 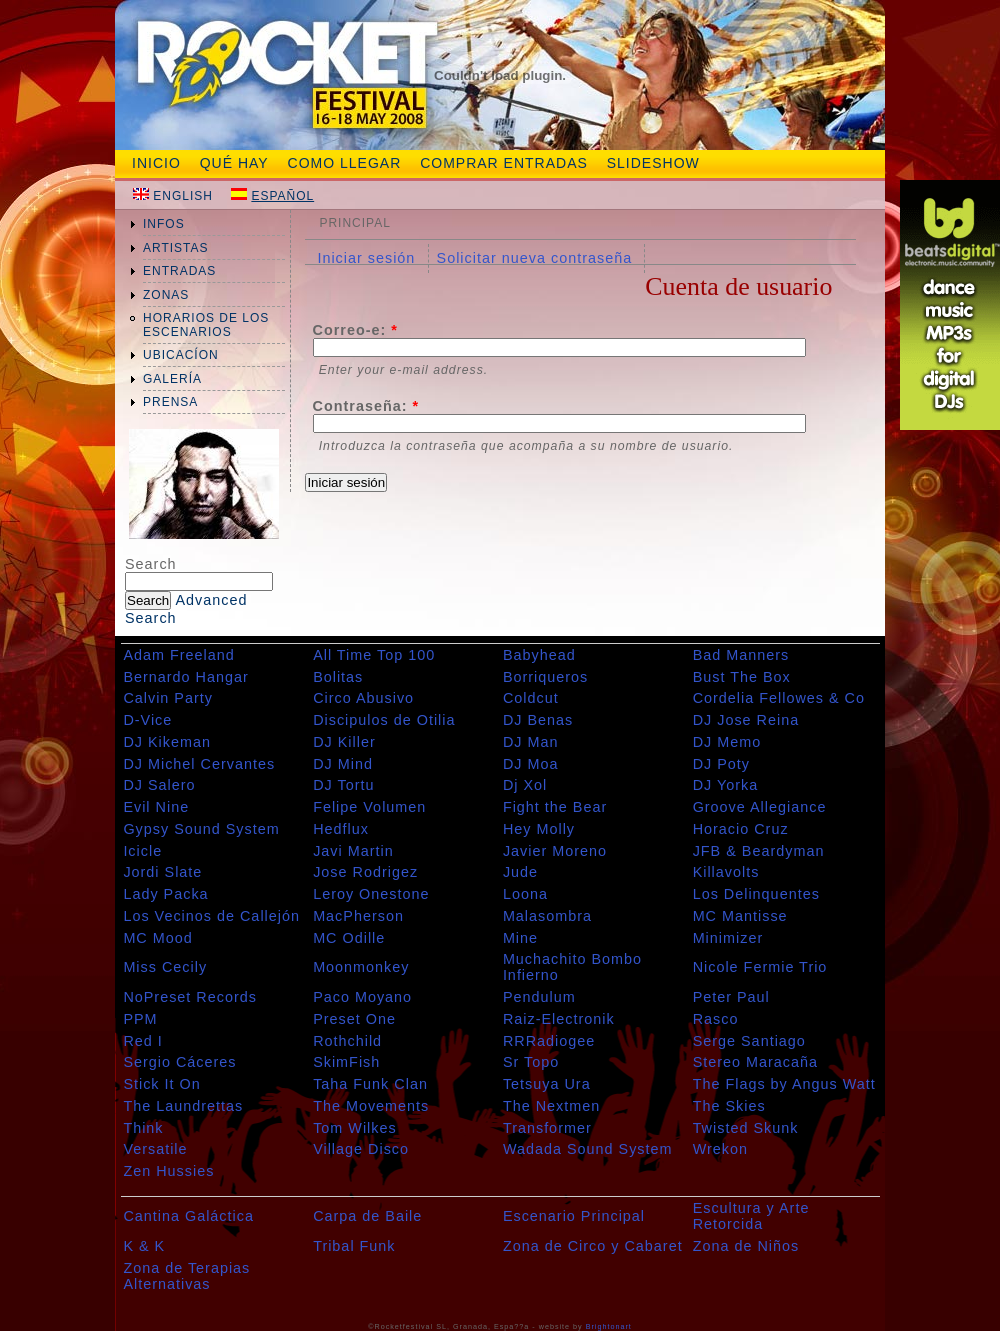 I want to click on SkimFish, so click(x=346, y=1062).